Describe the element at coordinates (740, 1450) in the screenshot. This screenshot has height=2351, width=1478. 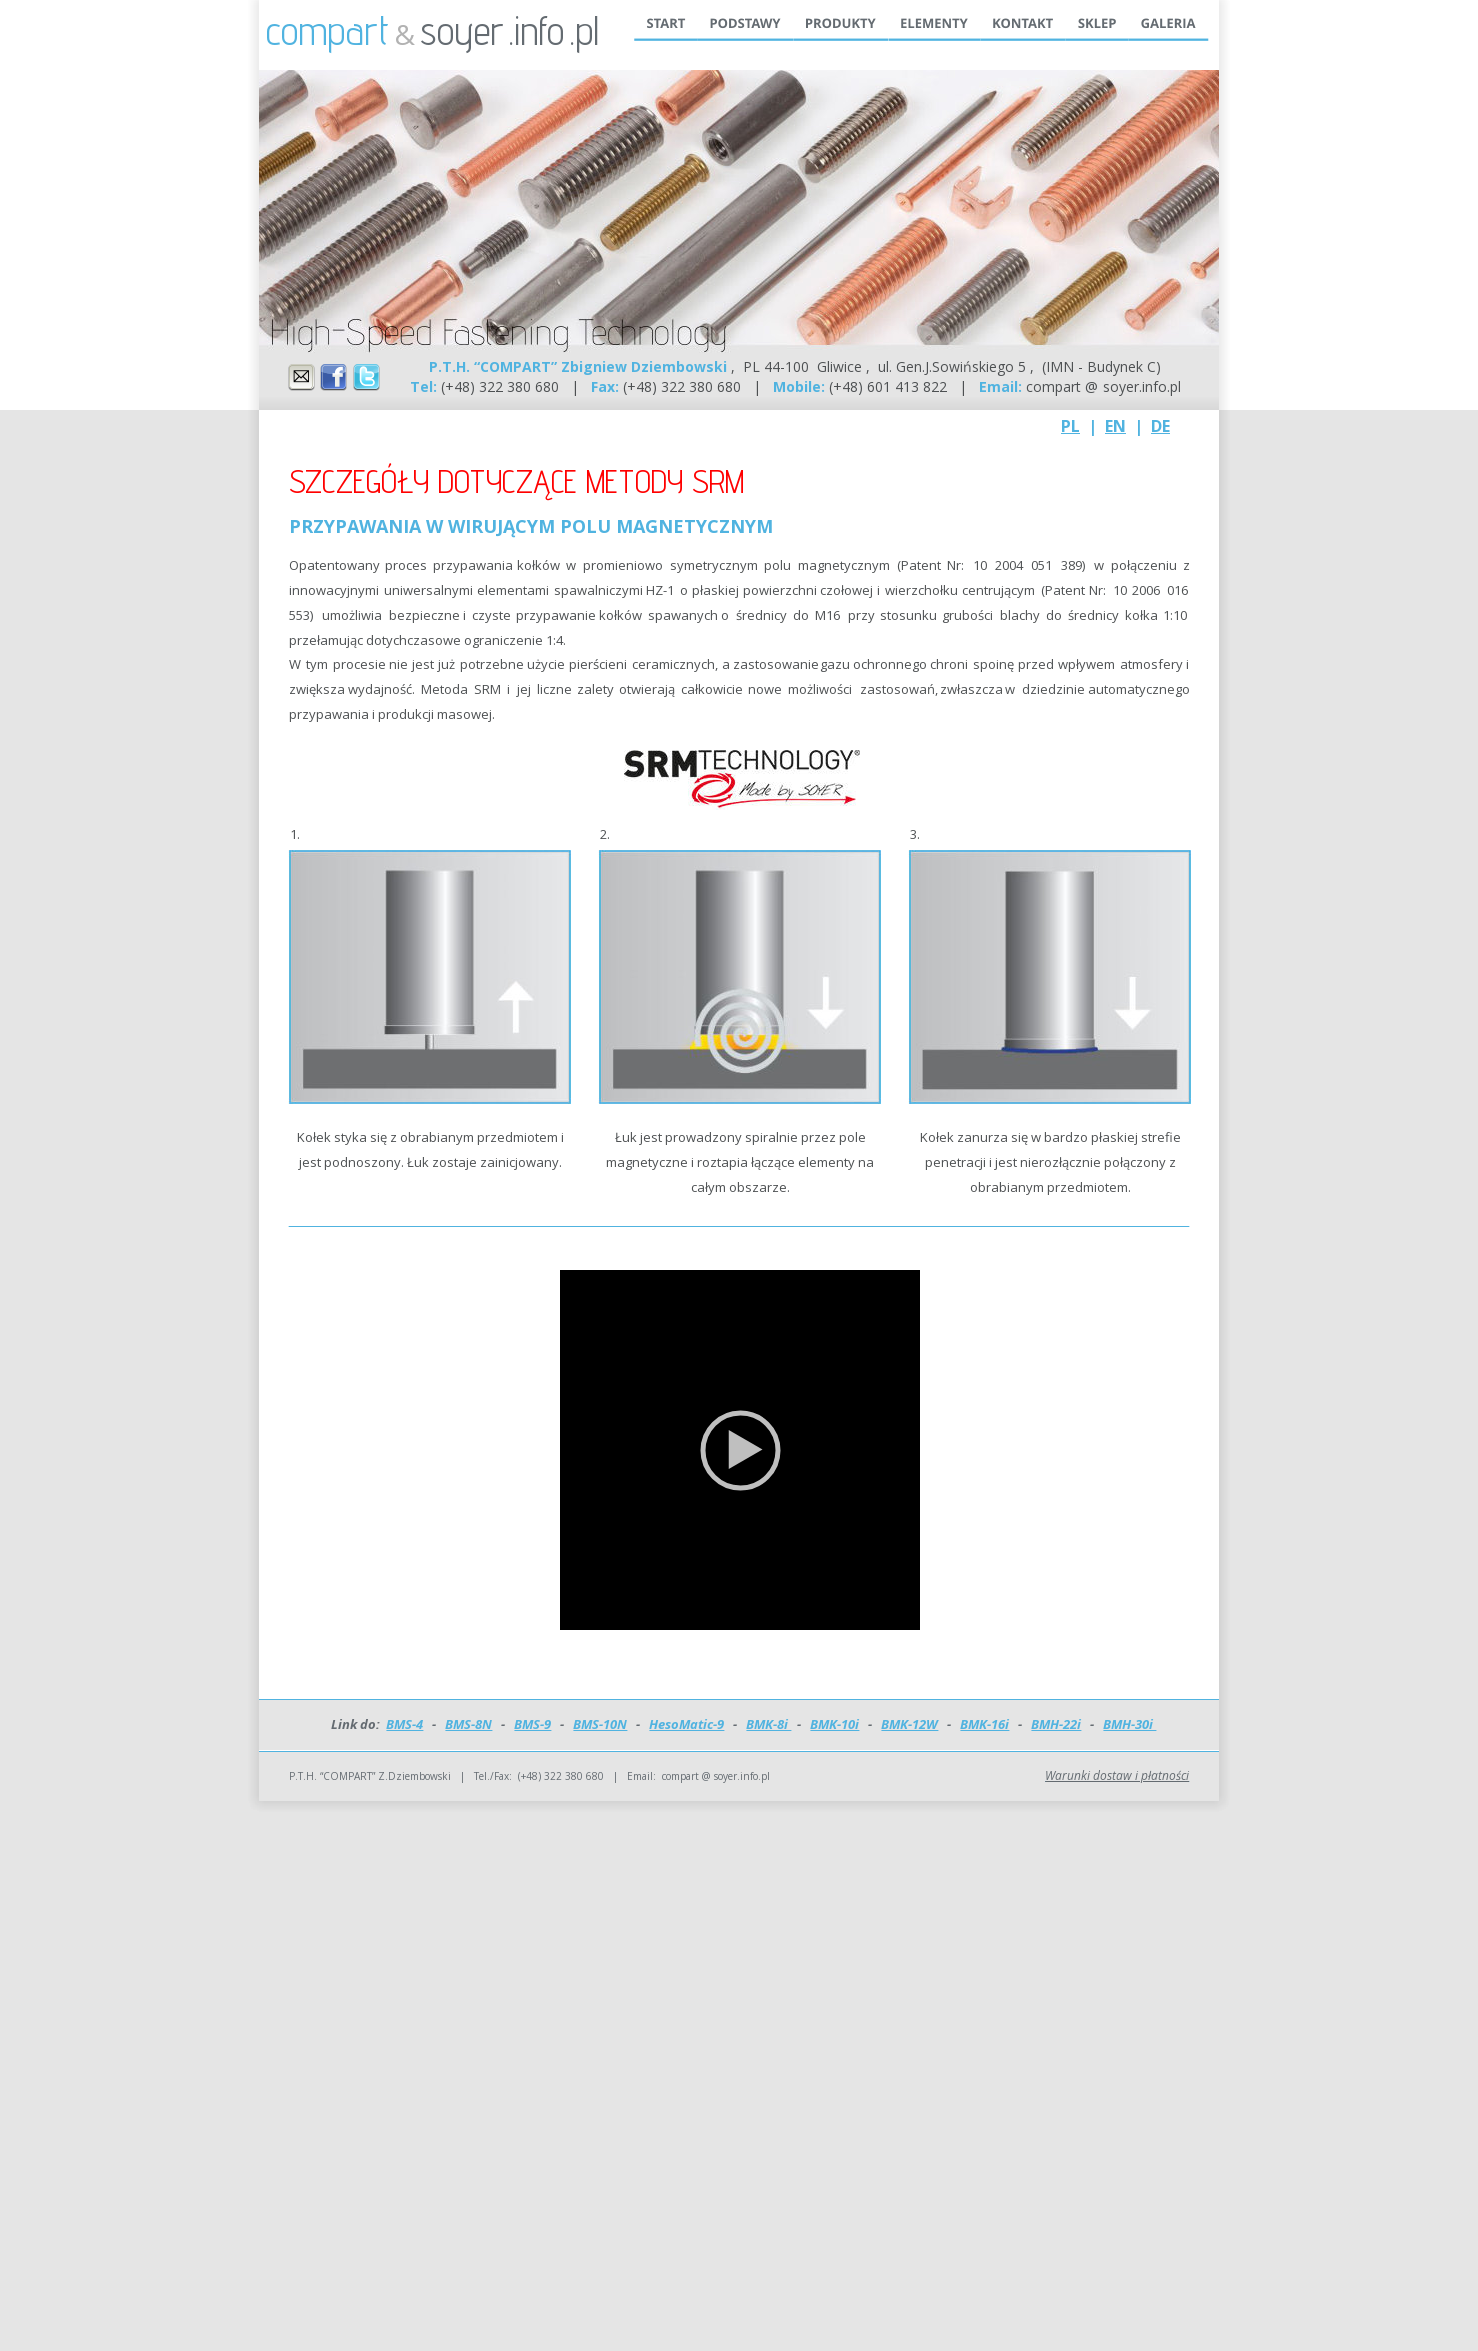
I see `[application]` at that location.